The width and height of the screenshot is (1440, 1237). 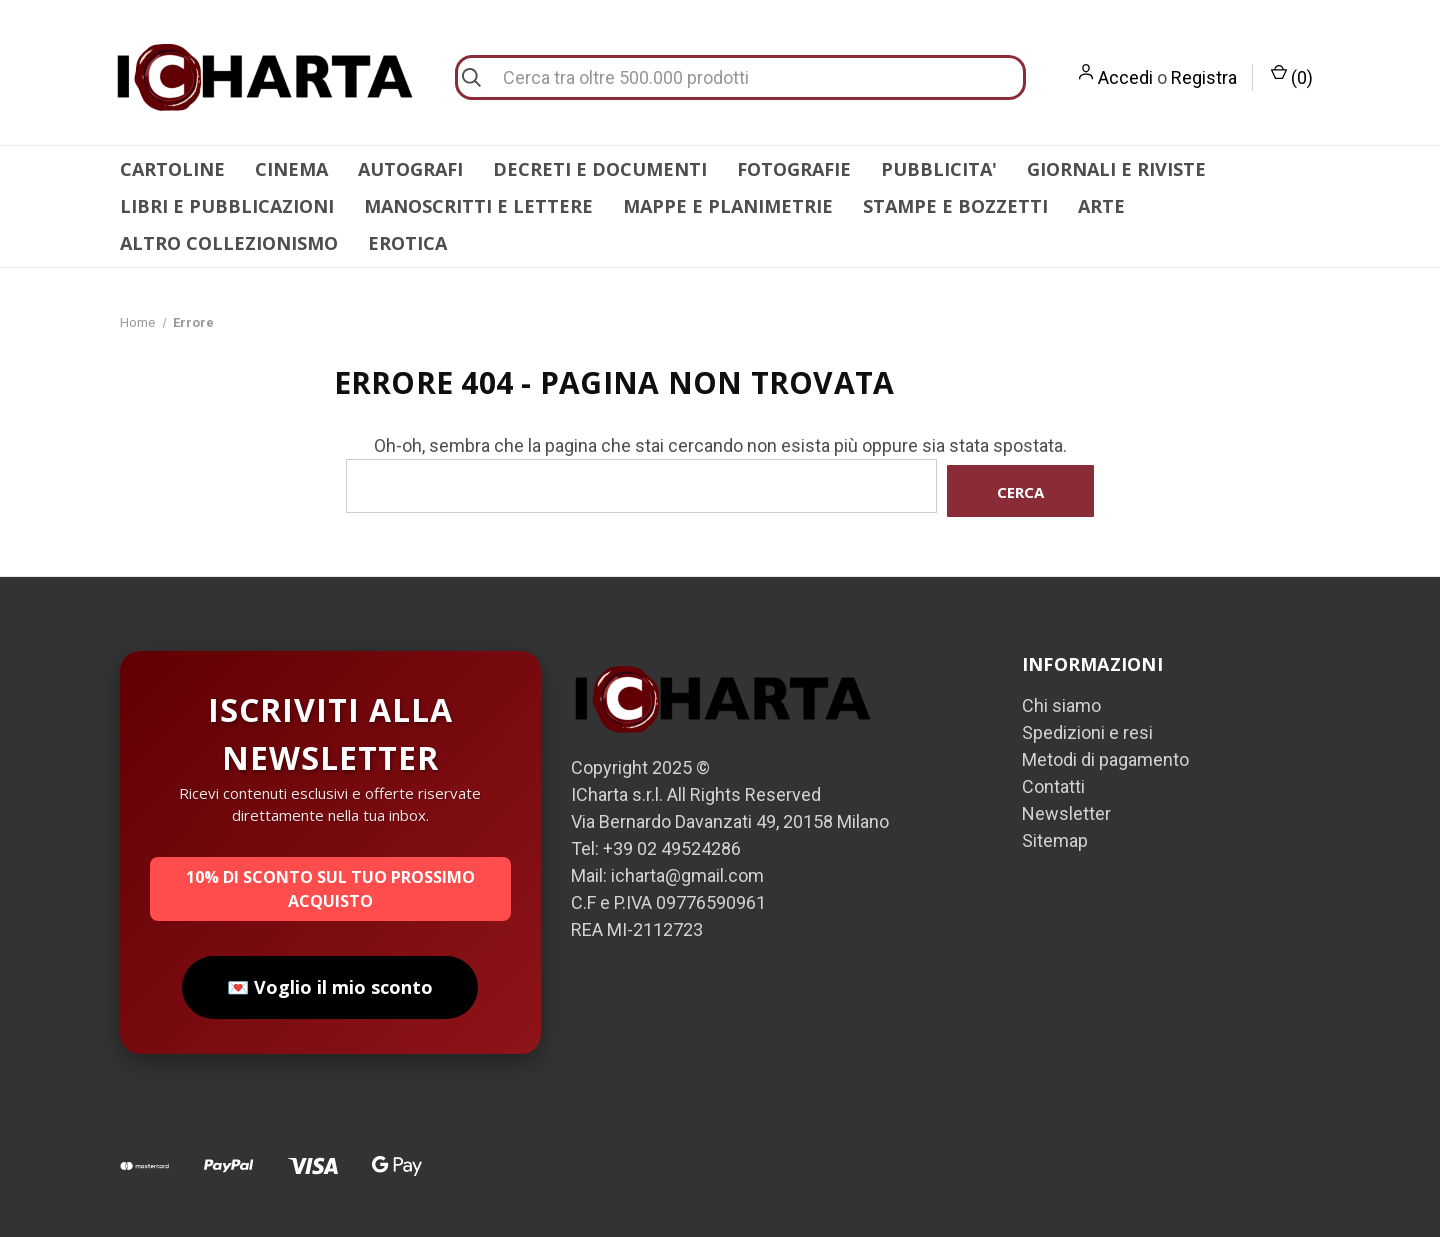 I want to click on GIORNALI E RIVISTE, so click(x=1116, y=169).